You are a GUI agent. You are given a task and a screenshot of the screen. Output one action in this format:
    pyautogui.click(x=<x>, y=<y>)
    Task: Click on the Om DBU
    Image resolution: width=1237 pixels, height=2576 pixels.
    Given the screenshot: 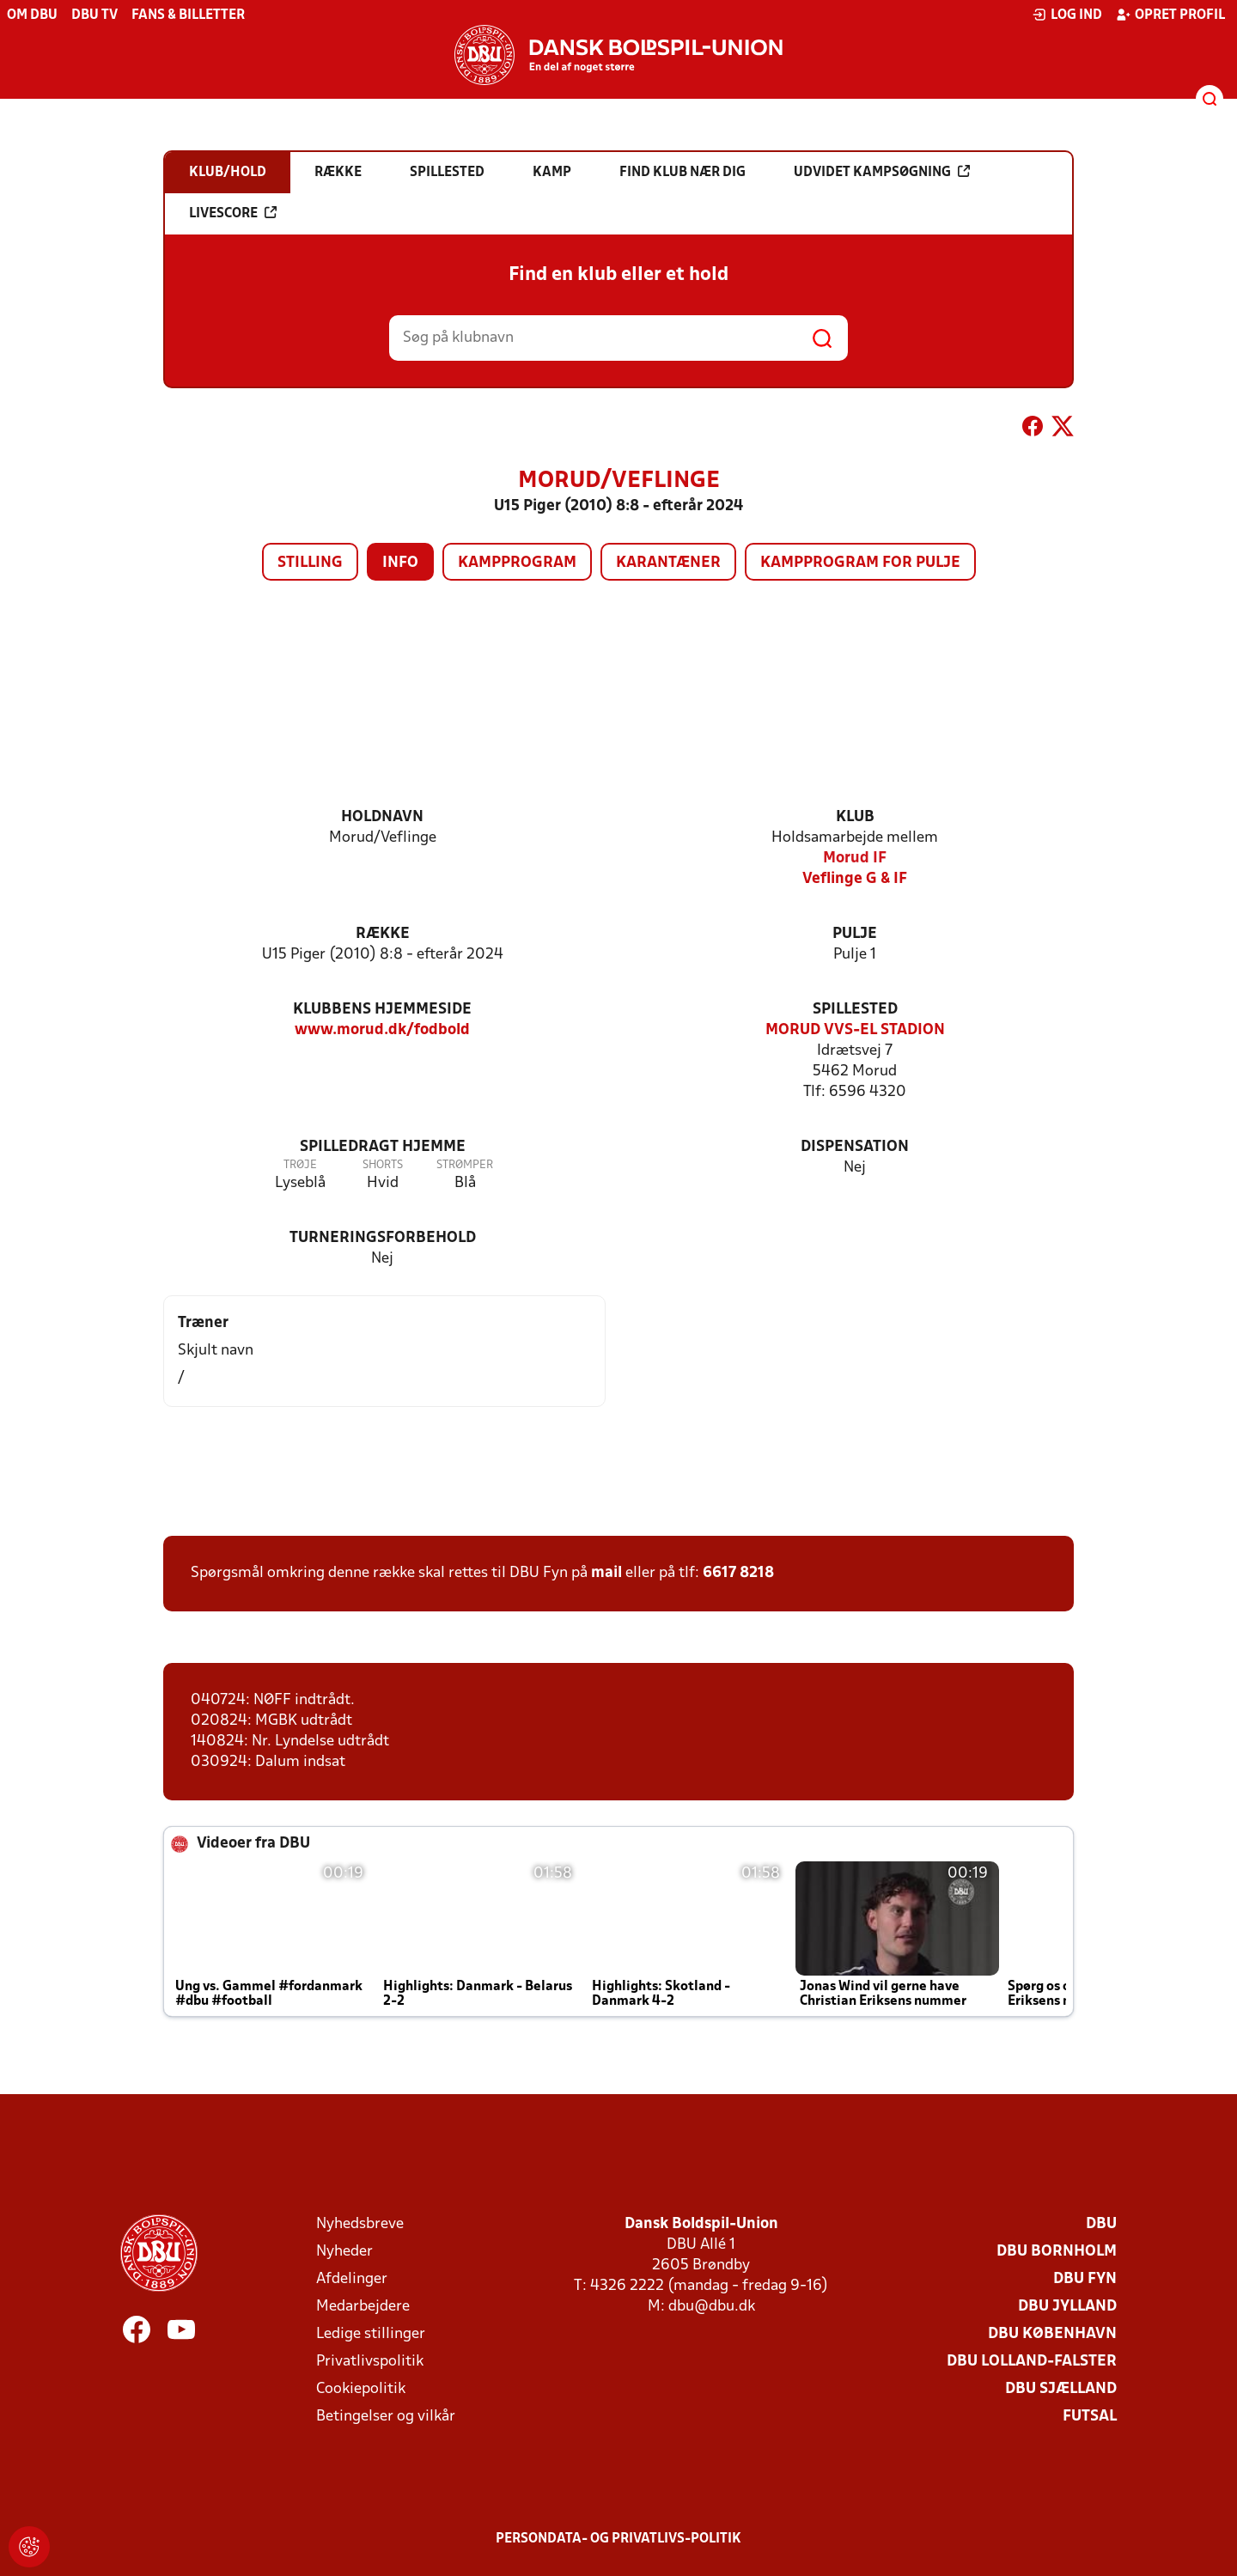 What is the action you would take?
    pyautogui.click(x=32, y=15)
    